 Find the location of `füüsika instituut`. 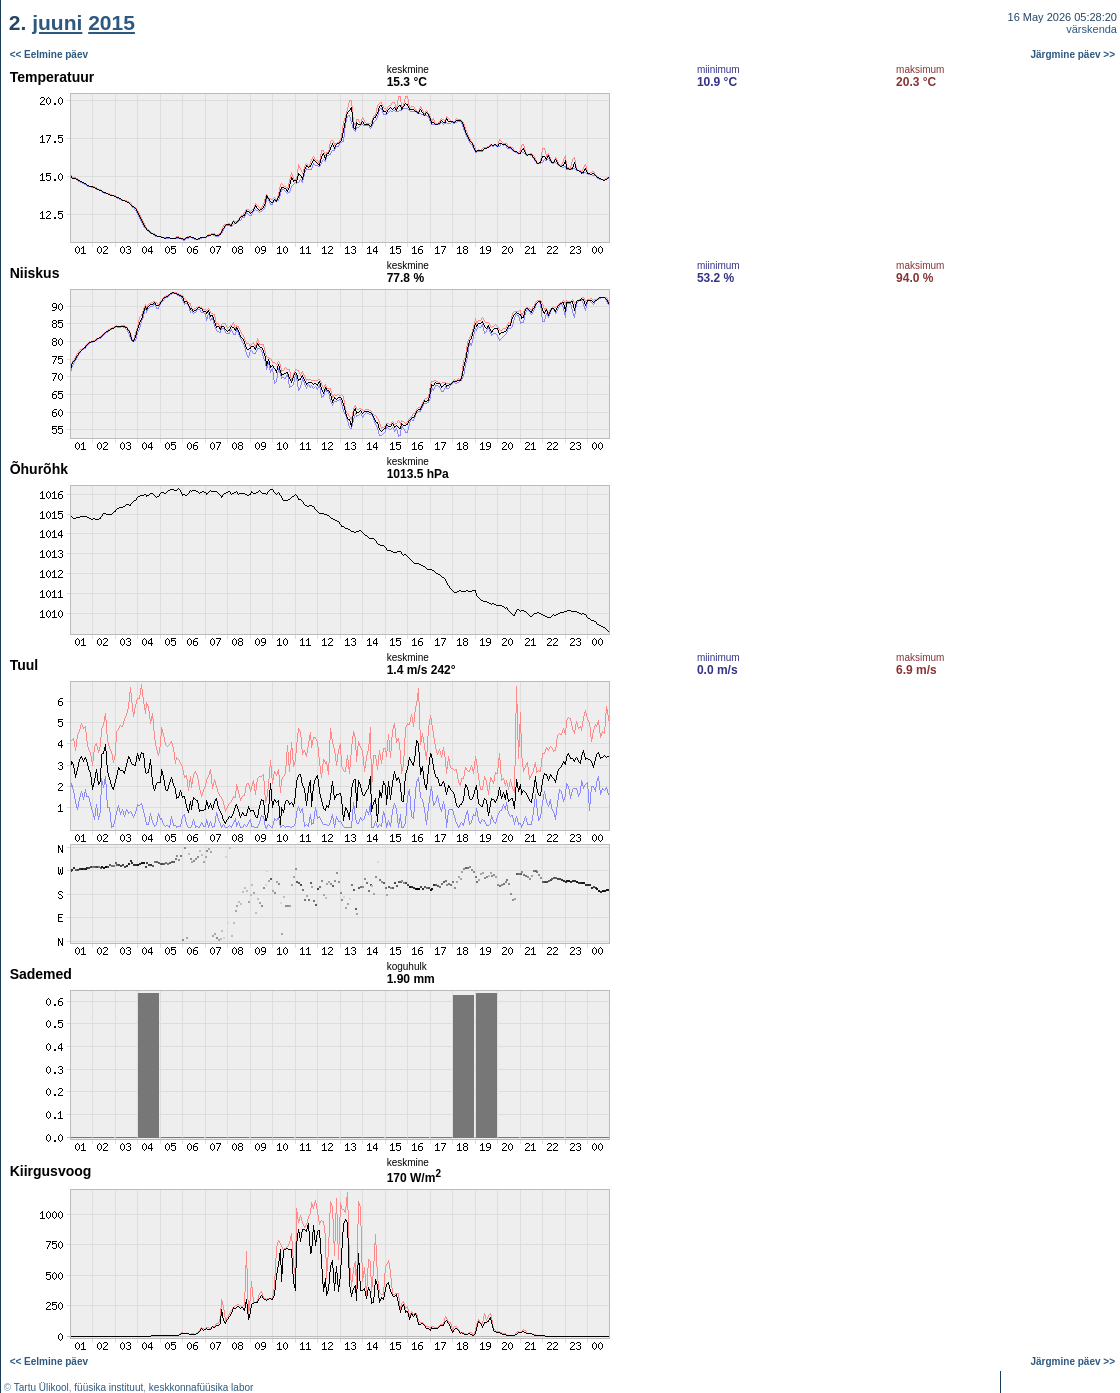

füüsika instituut is located at coordinates (108, 1387).